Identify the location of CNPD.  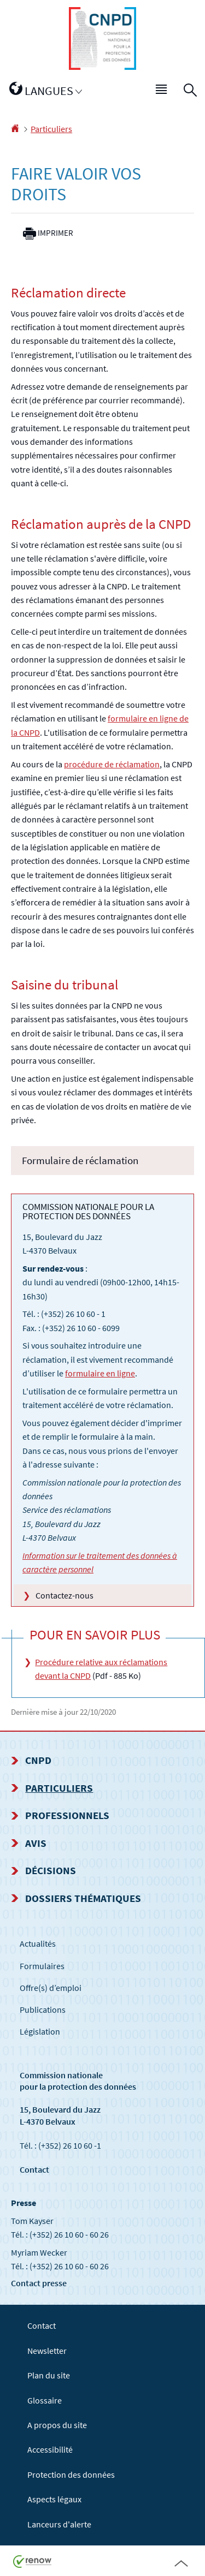
(38, 1760).